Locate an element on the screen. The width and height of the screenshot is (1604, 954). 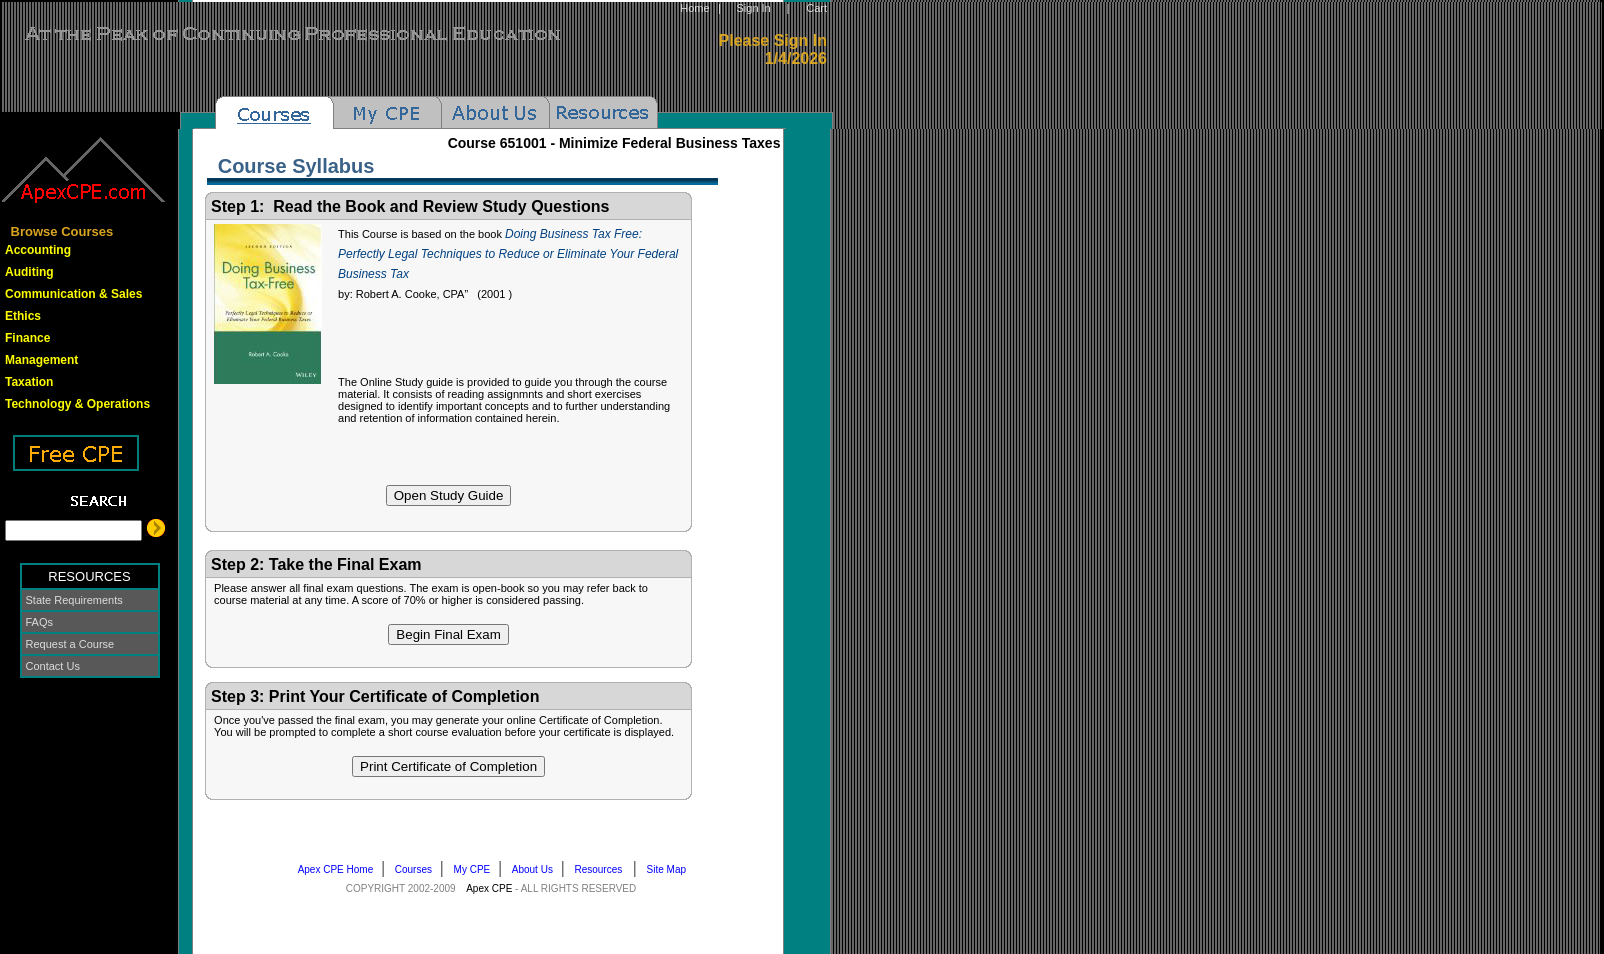
Ethics is located at coordinates (23, 316).